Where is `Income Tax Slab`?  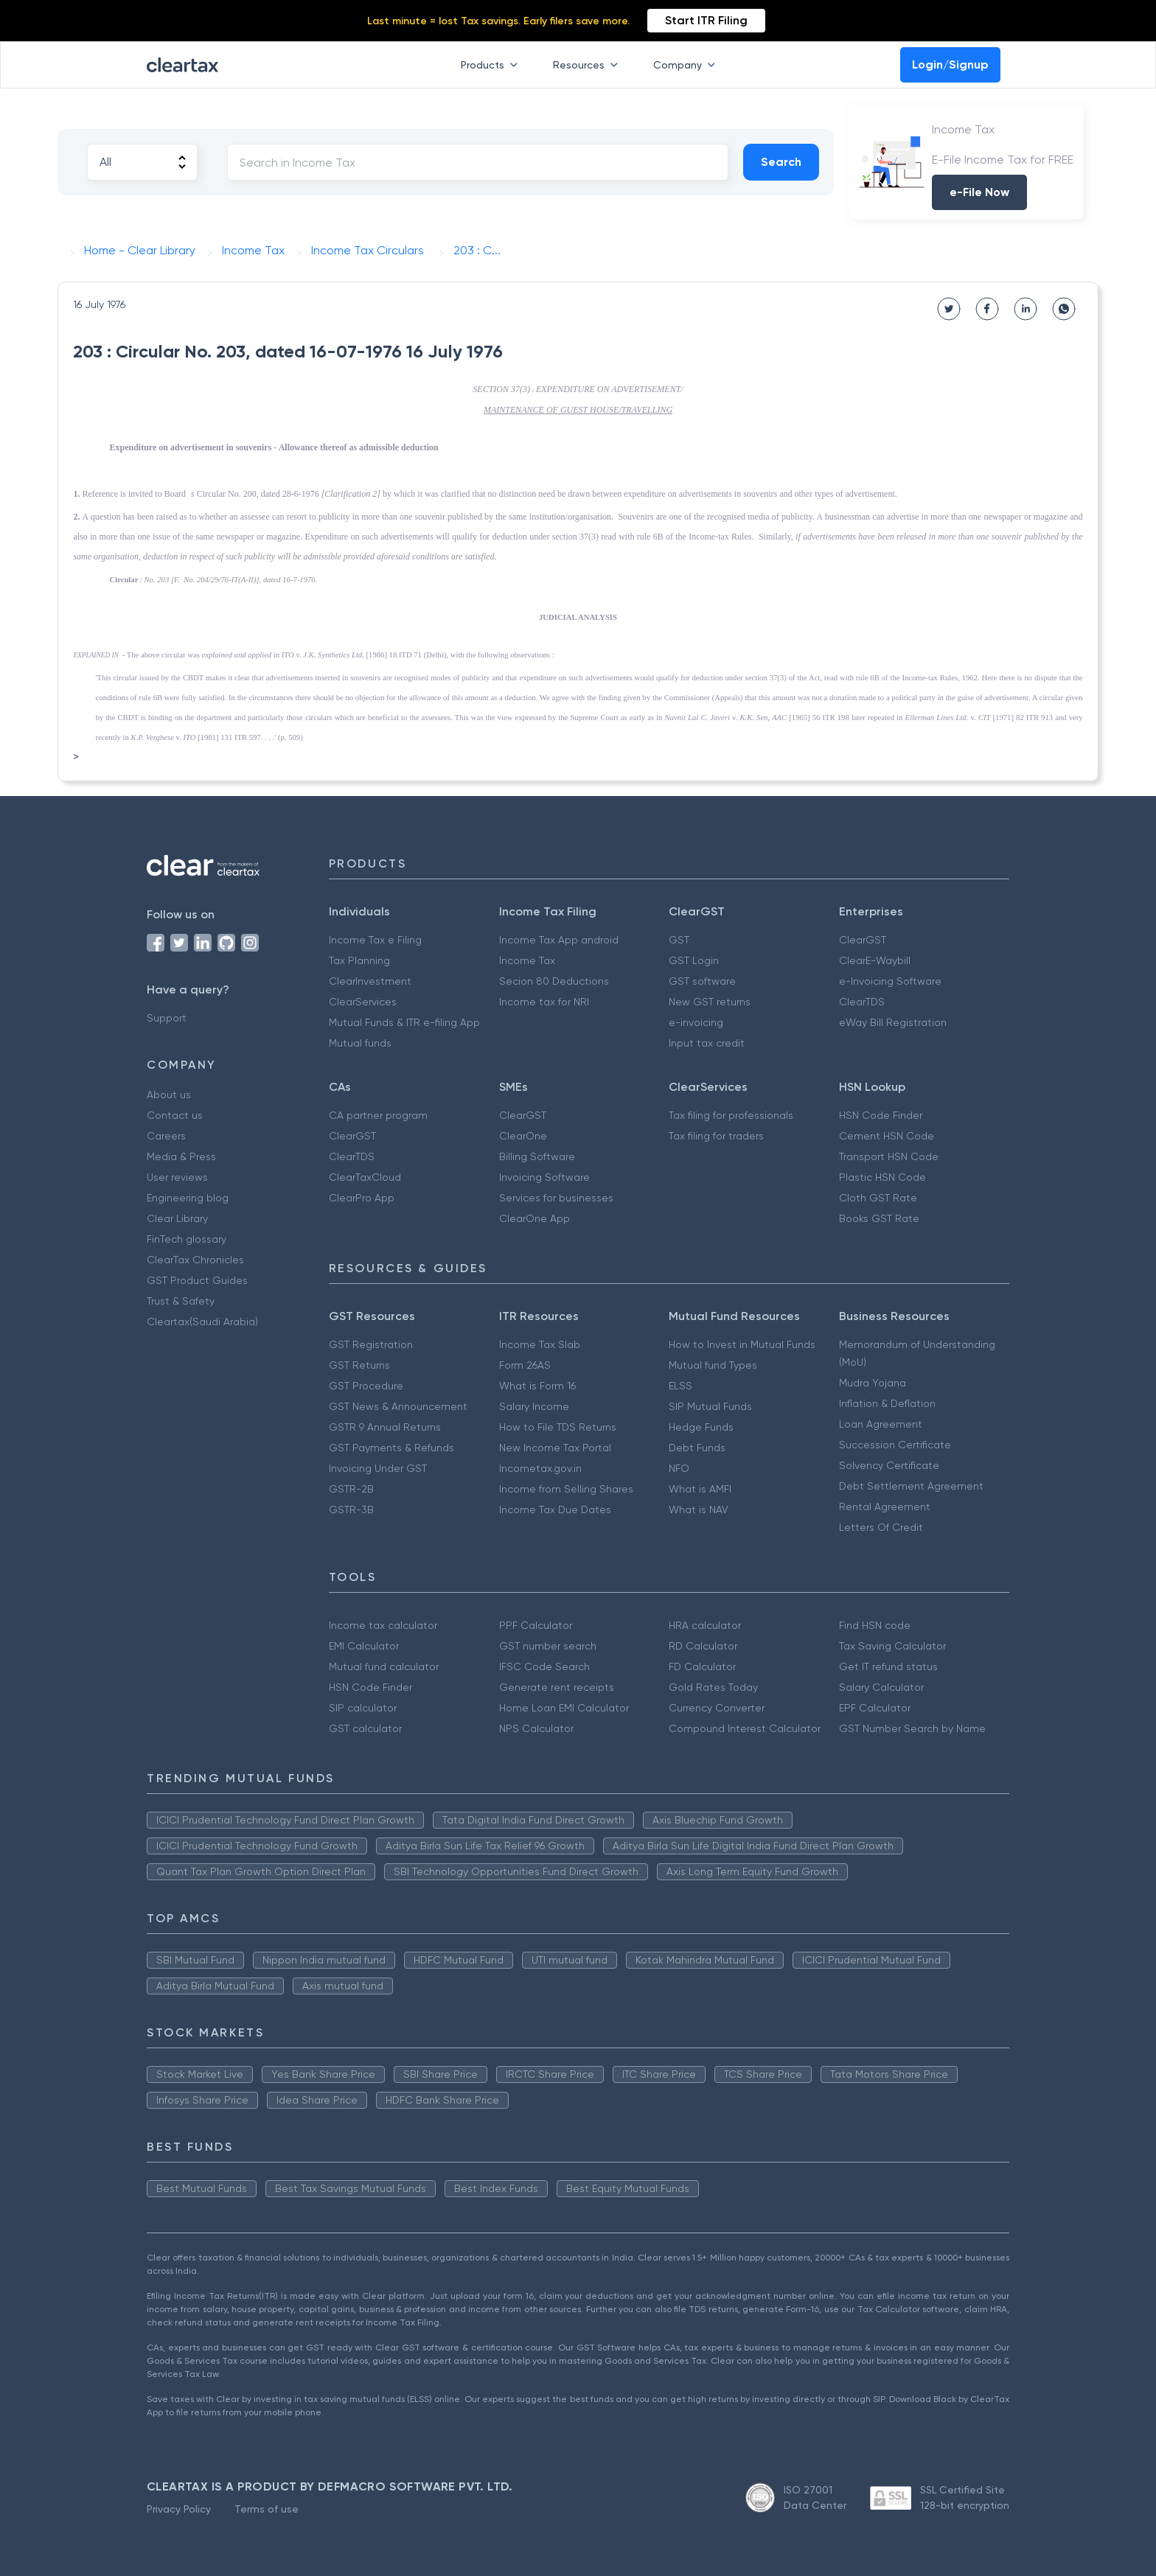 Income Tax Slab is located at coordinates (539, 1344).